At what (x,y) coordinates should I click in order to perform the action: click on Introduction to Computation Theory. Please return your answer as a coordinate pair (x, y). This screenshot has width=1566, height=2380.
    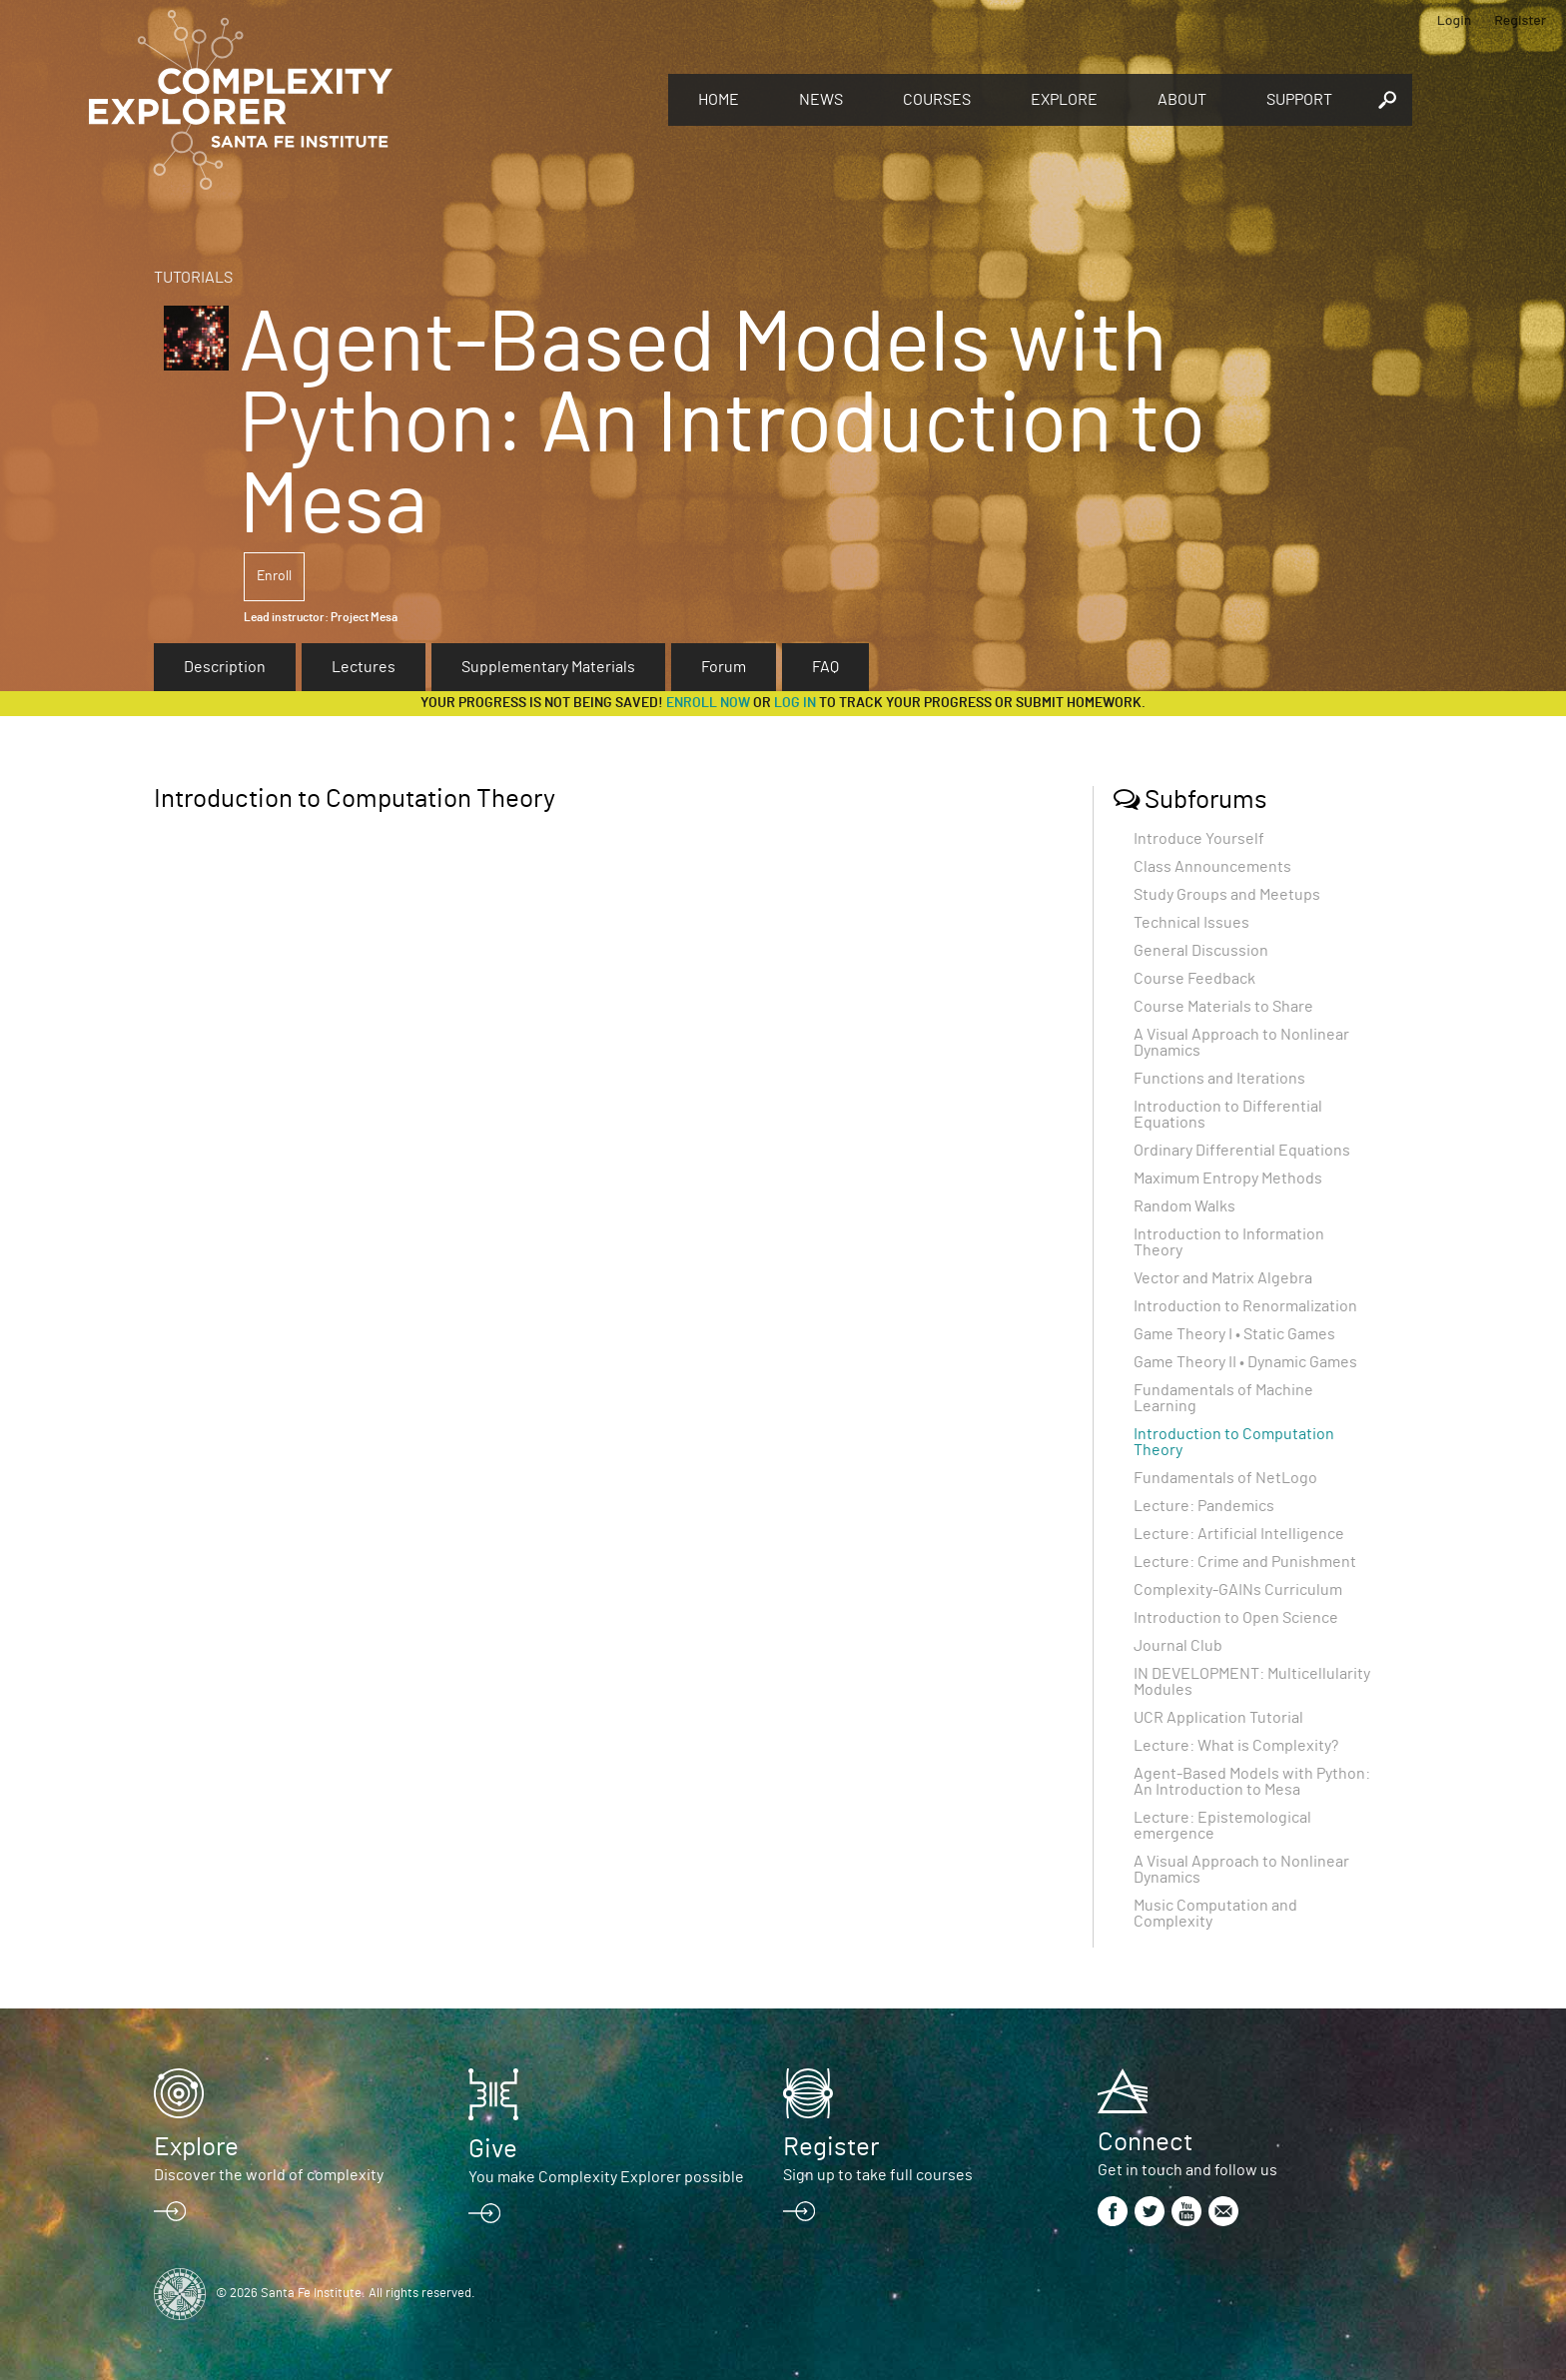
    Looking at the image, I should click on (1234, 1442).